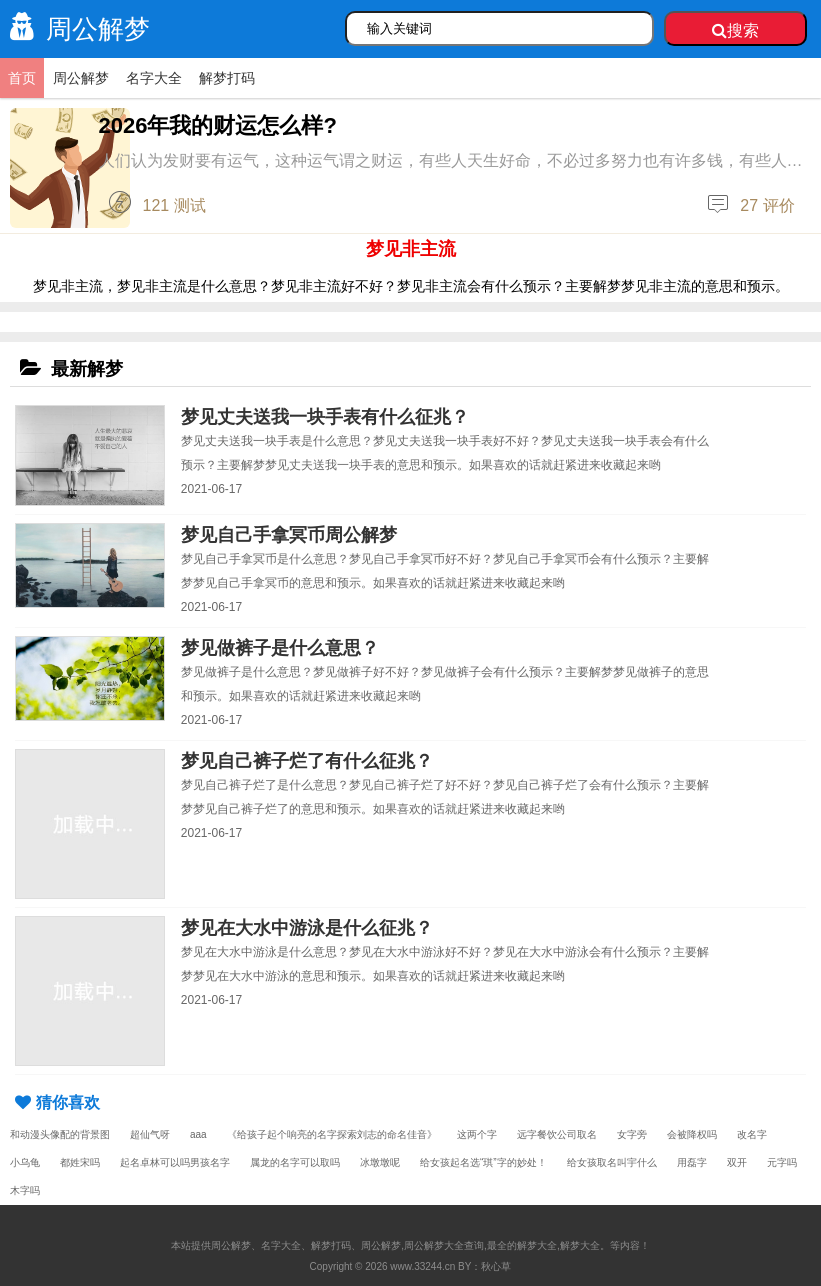 This screenshot has height=1286, width=821. What do you see at coordinates (325, 417) in the screenshot?
I see `梦见丈夫送我一块手表有什么征兆？` at bounding box center [325, 417].